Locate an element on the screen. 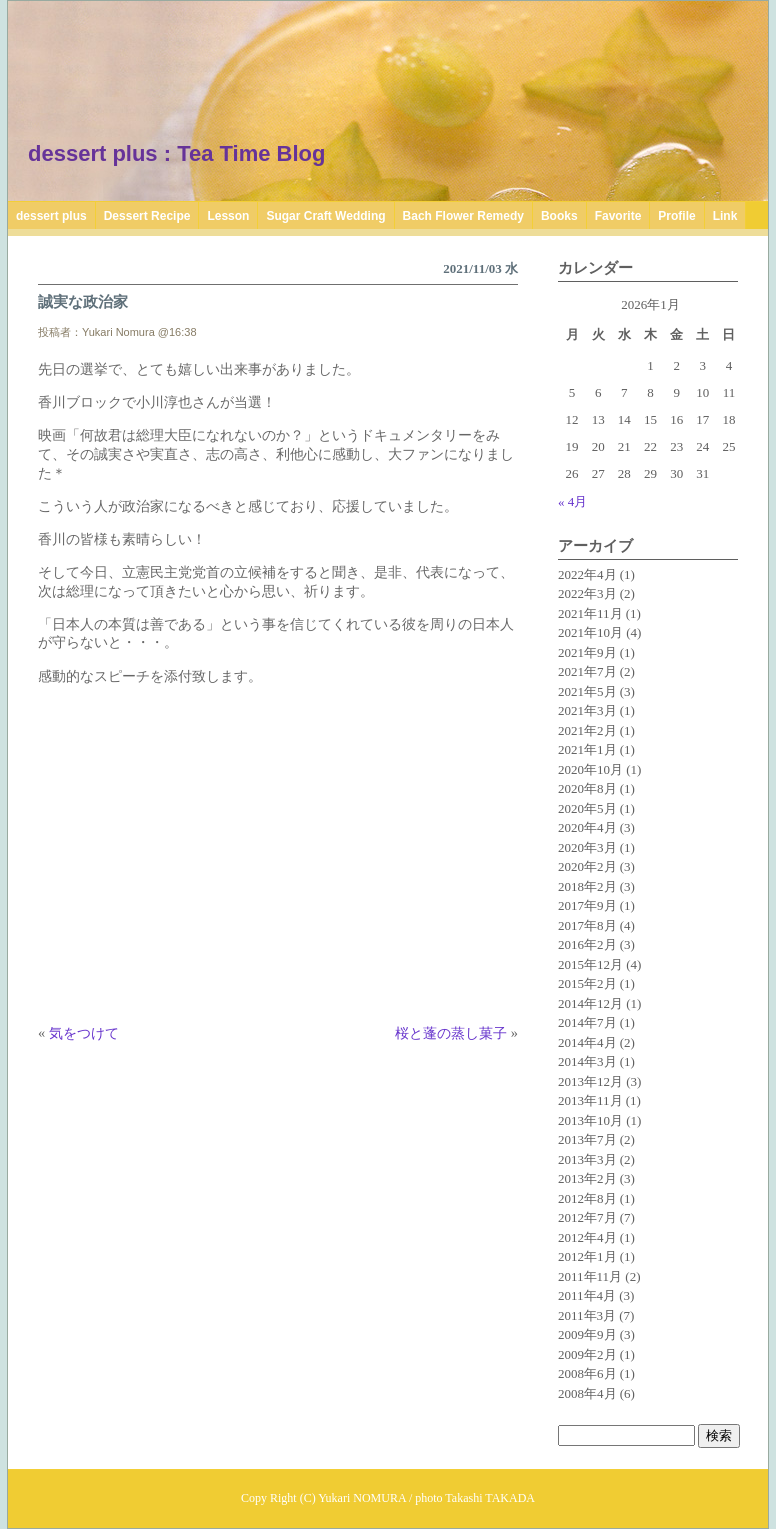 The image size is (776, 1529). « 4月 is located at coordinates (572, 501).